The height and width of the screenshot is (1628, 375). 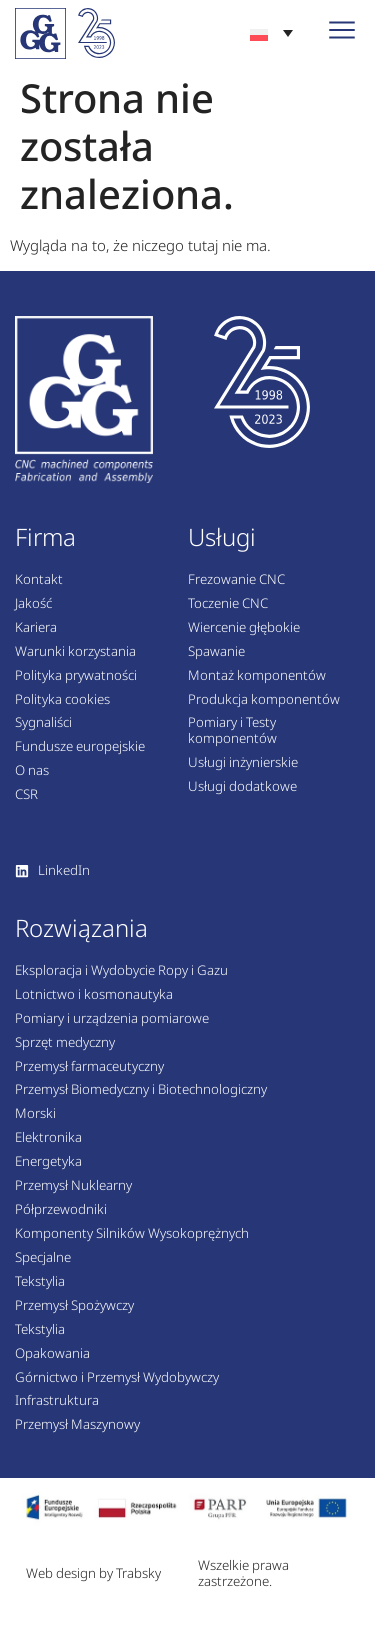 I want to click on O nas, so click(x=32, y=771).